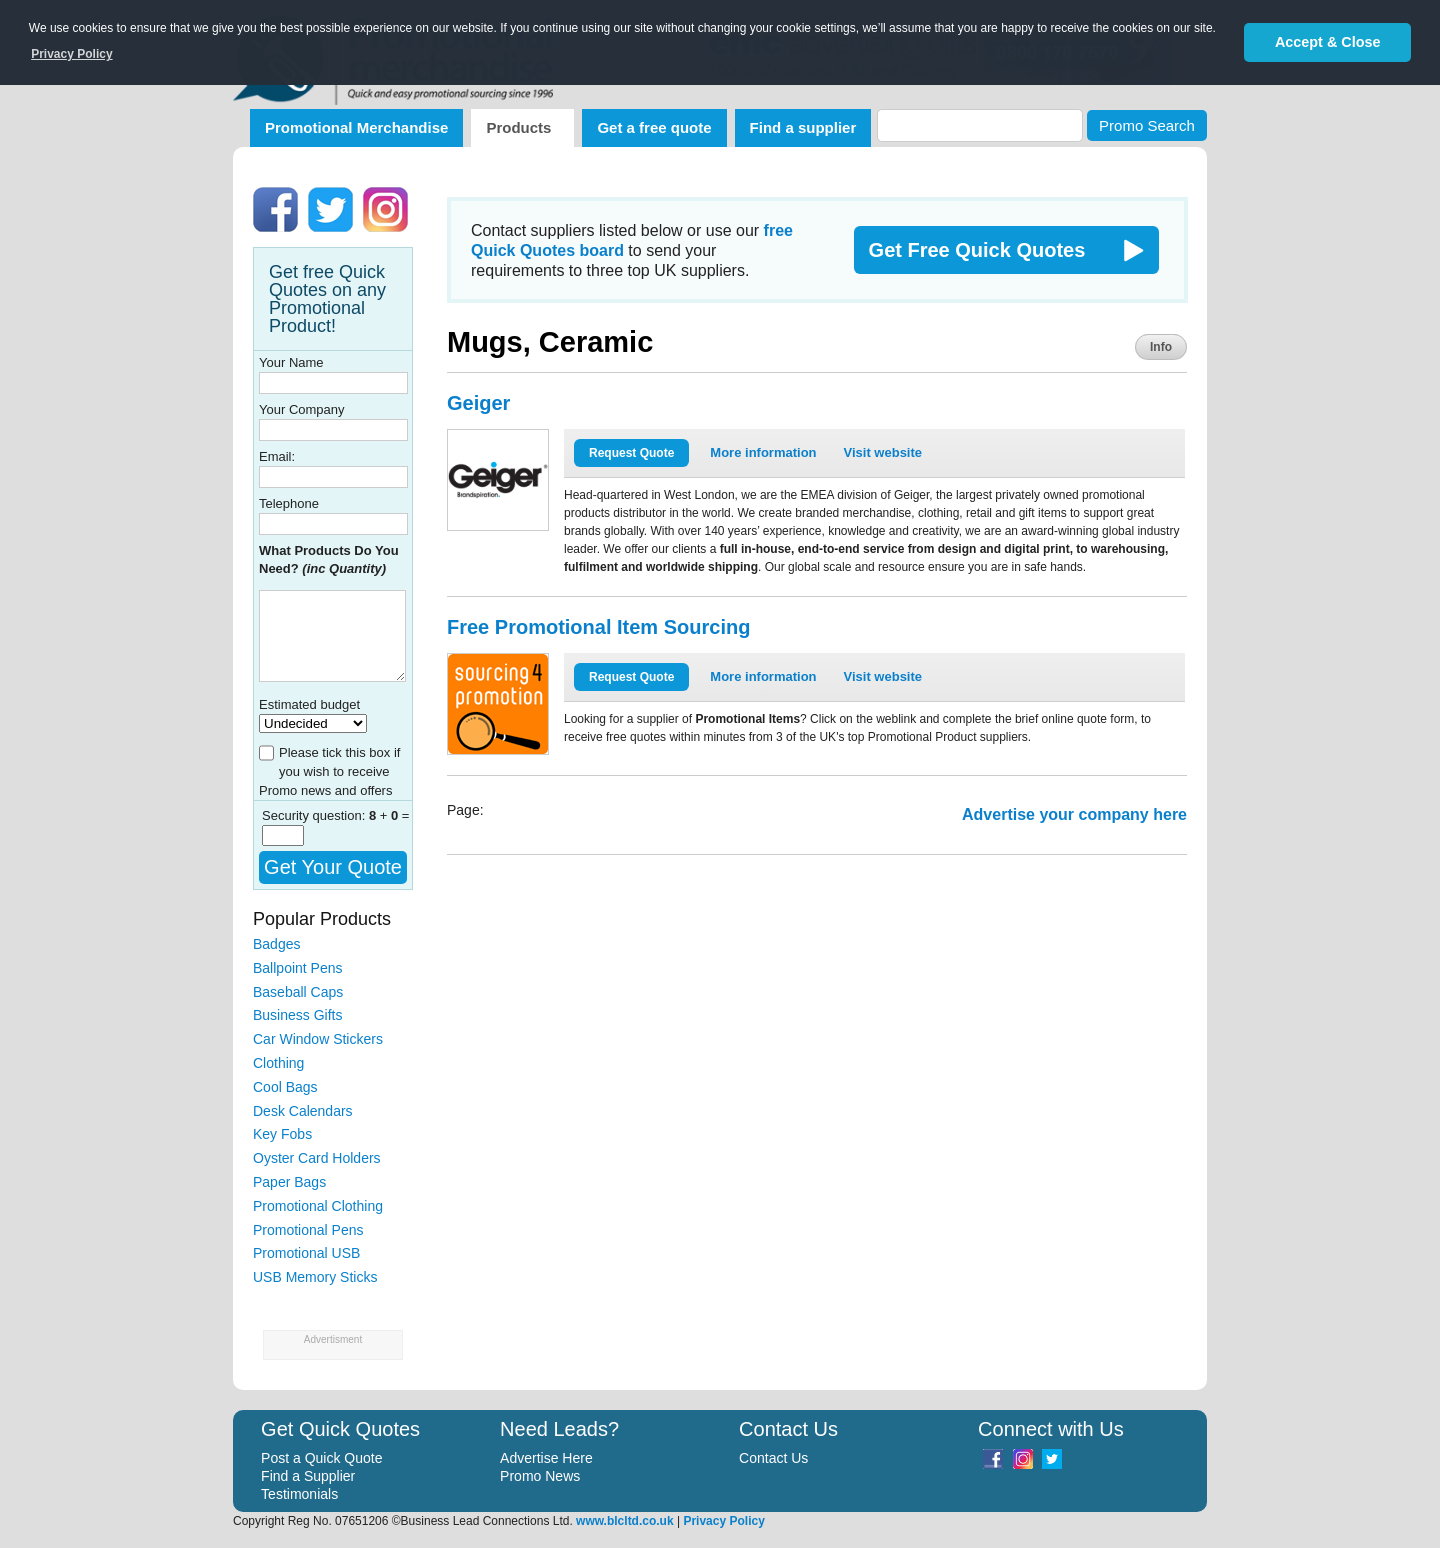 The height and width of the screenshot is (1548, 1440). Describe the element at coordinates (308, 1476) in the screenshot. I see `Find a Supplier` at that location.